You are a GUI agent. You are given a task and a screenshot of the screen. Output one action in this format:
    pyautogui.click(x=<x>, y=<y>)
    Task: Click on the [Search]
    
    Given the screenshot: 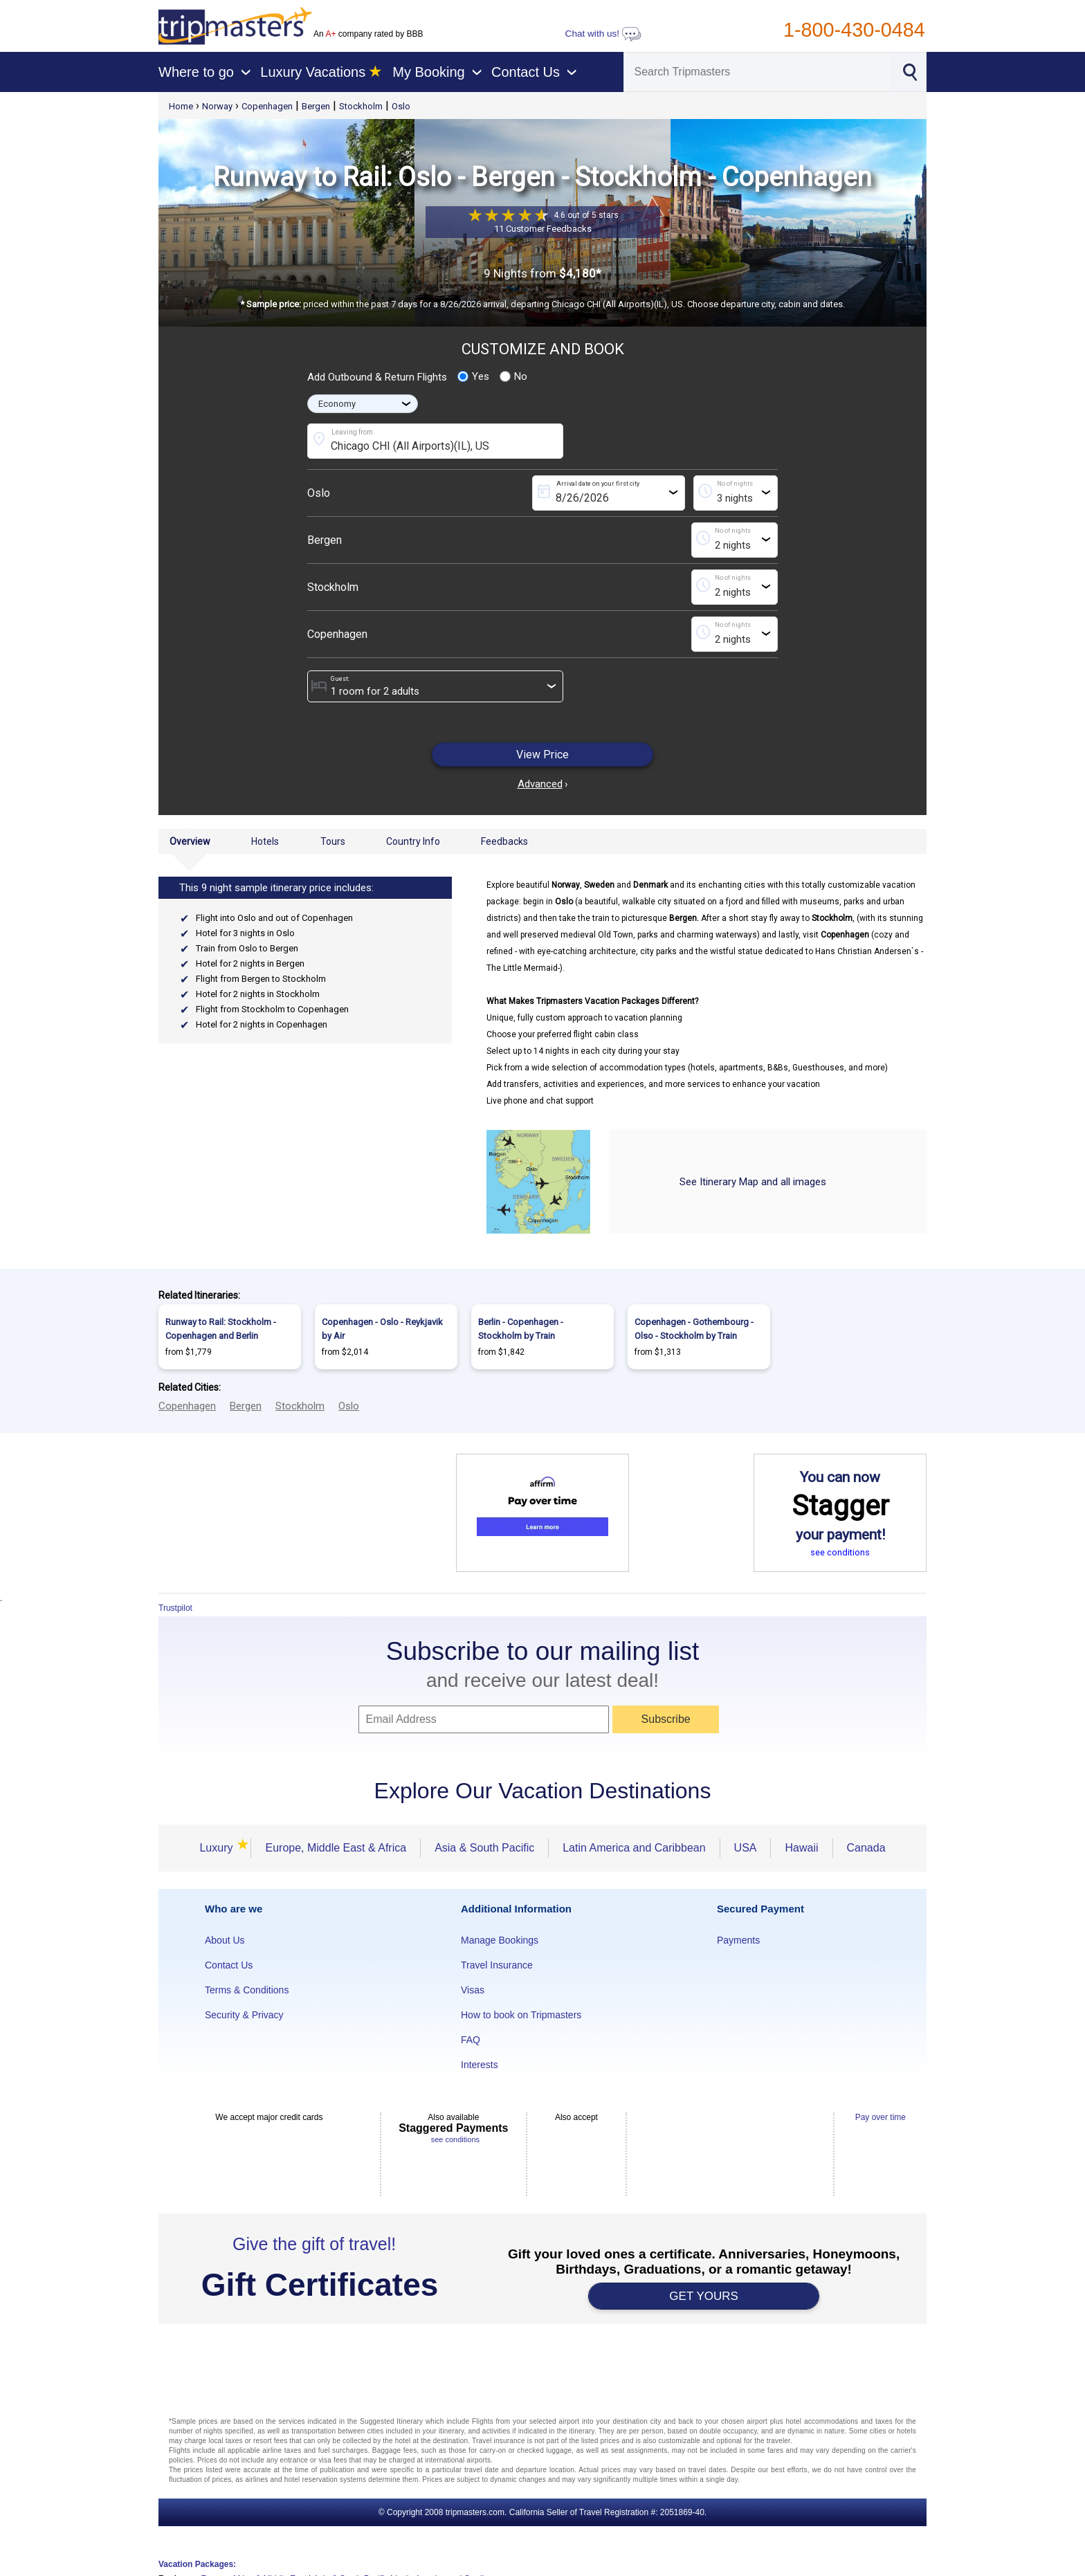 What is the action you would take?
    pyautogui.click(x=757, y=72)
    